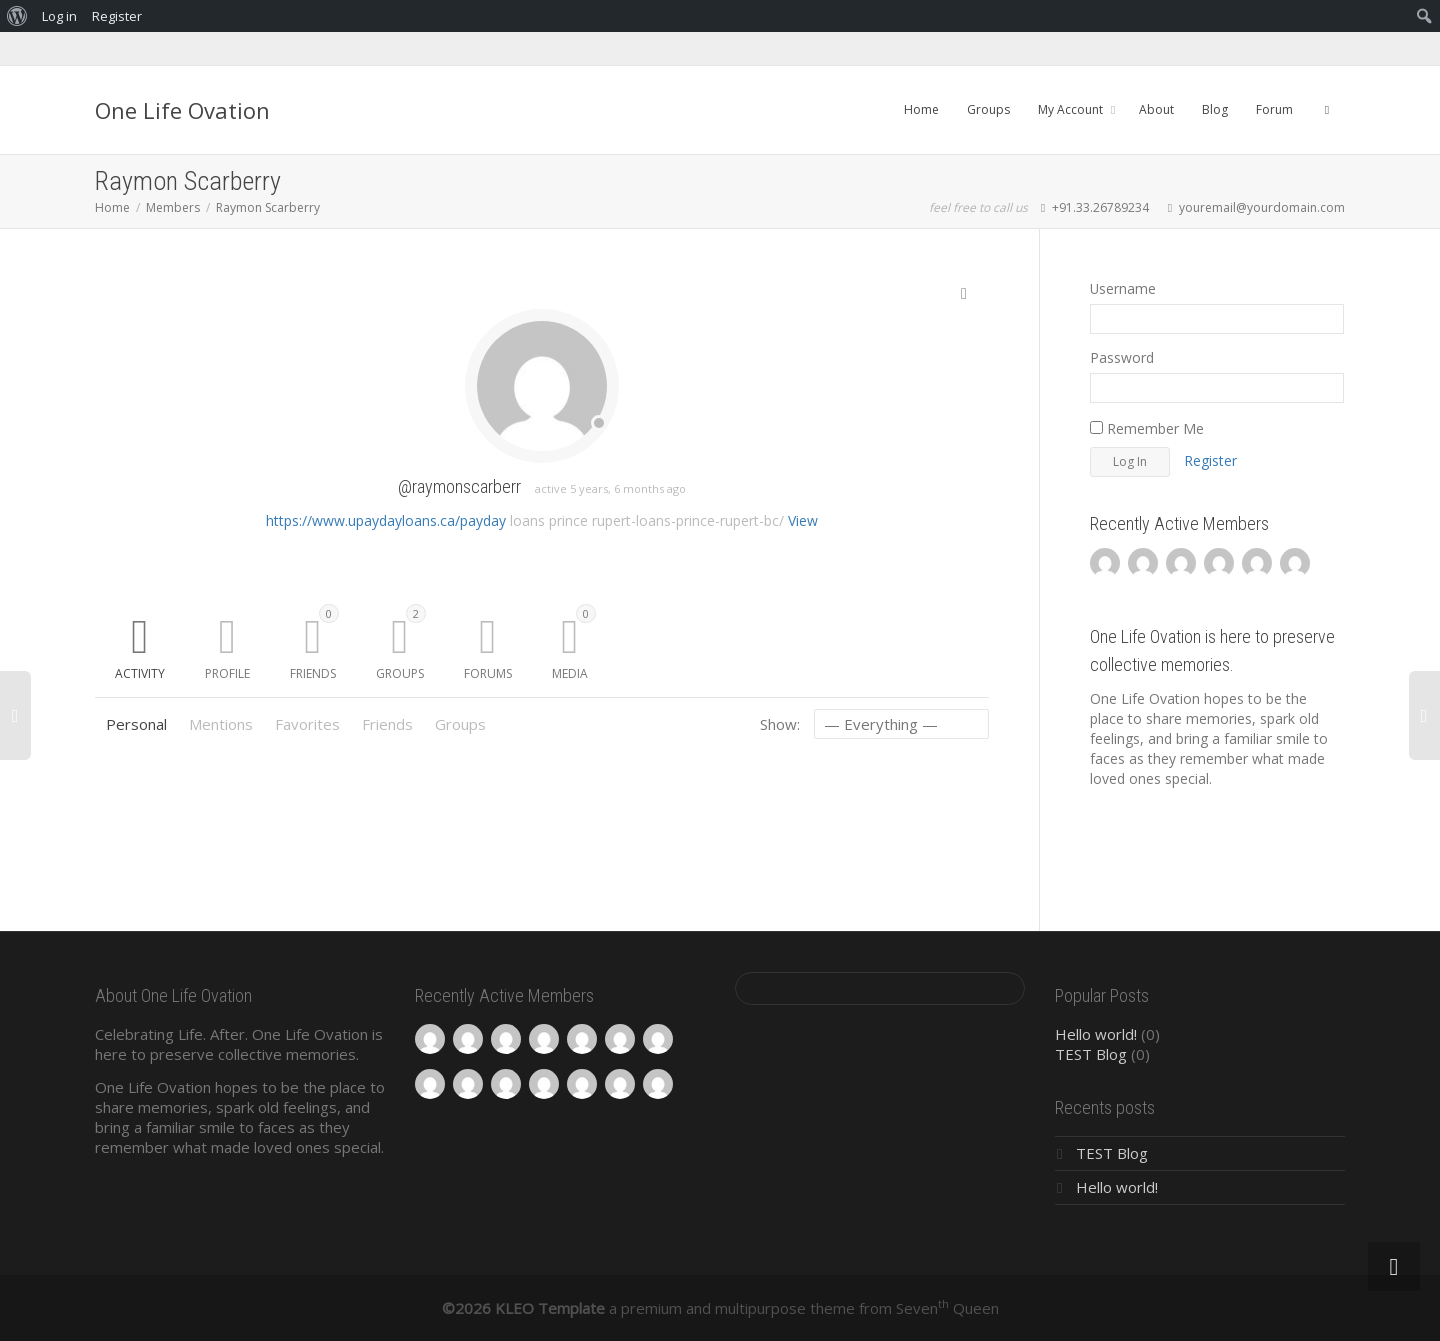  I want to click on Show:, so click(780, 724).